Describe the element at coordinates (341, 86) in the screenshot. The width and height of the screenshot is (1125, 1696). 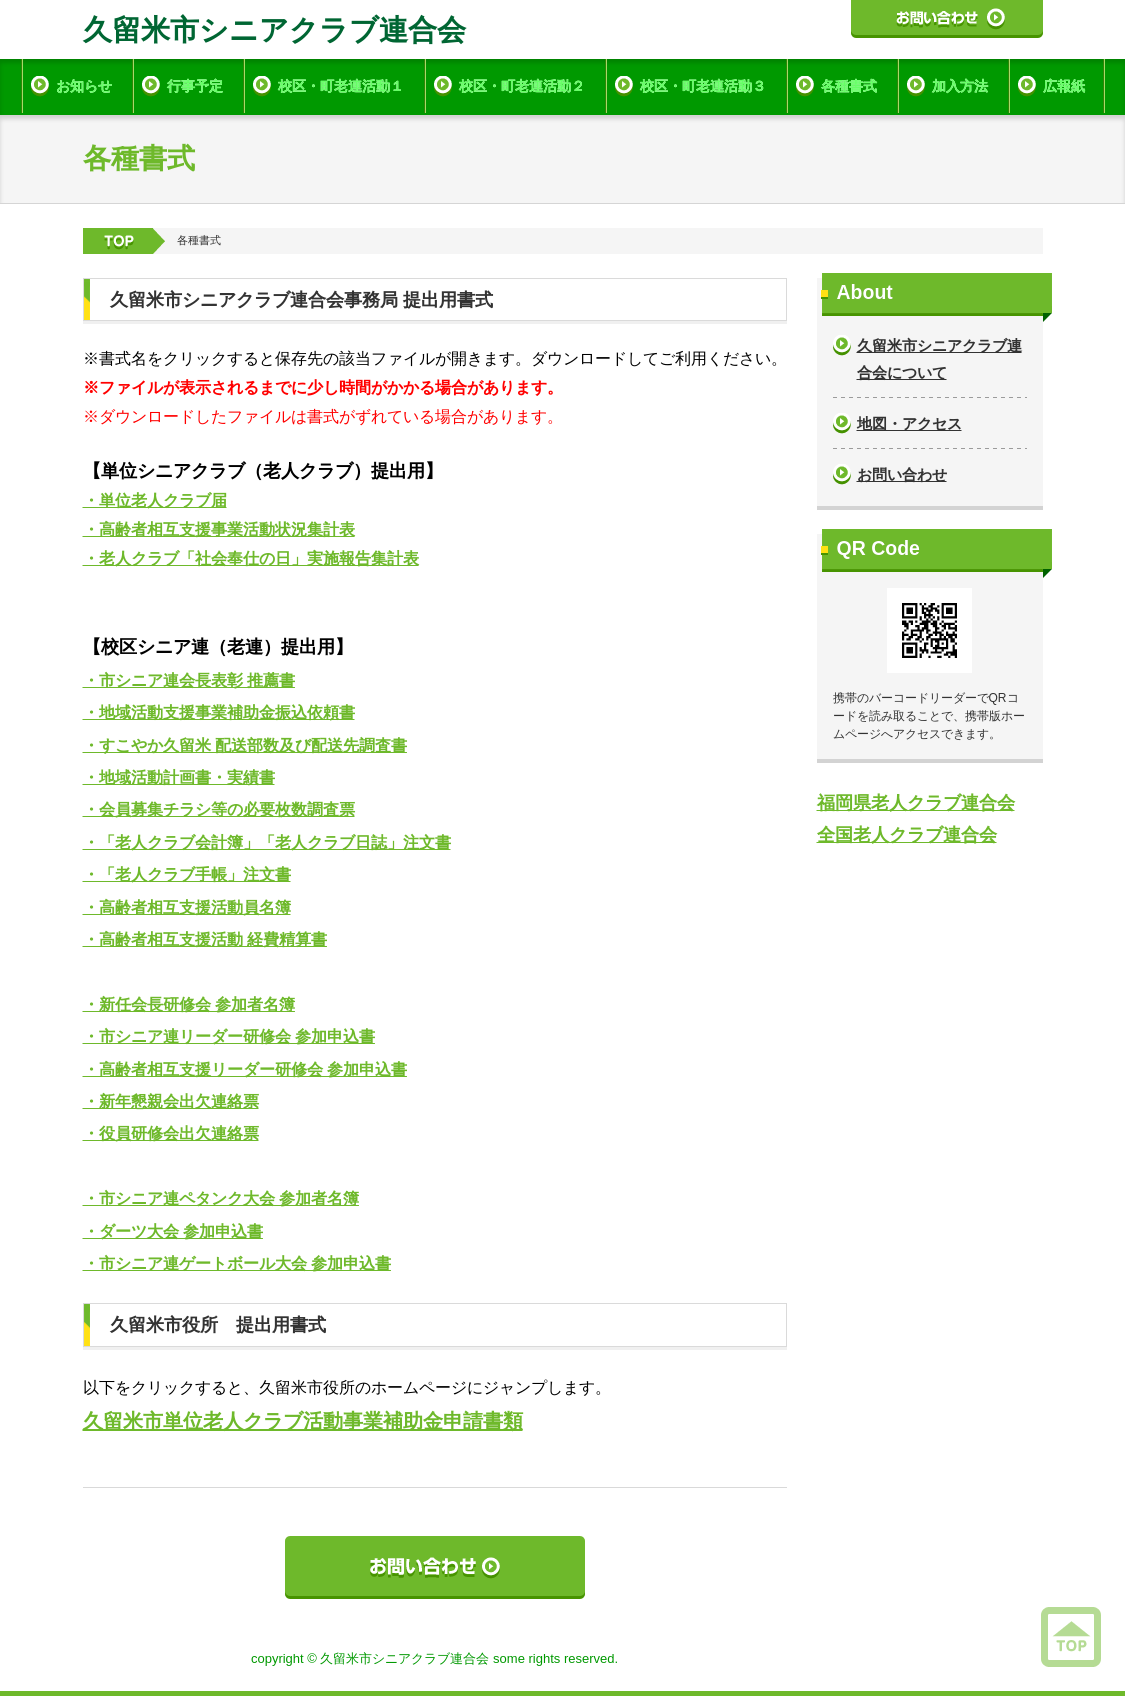
I see `校区・町老連活動１` at that location.